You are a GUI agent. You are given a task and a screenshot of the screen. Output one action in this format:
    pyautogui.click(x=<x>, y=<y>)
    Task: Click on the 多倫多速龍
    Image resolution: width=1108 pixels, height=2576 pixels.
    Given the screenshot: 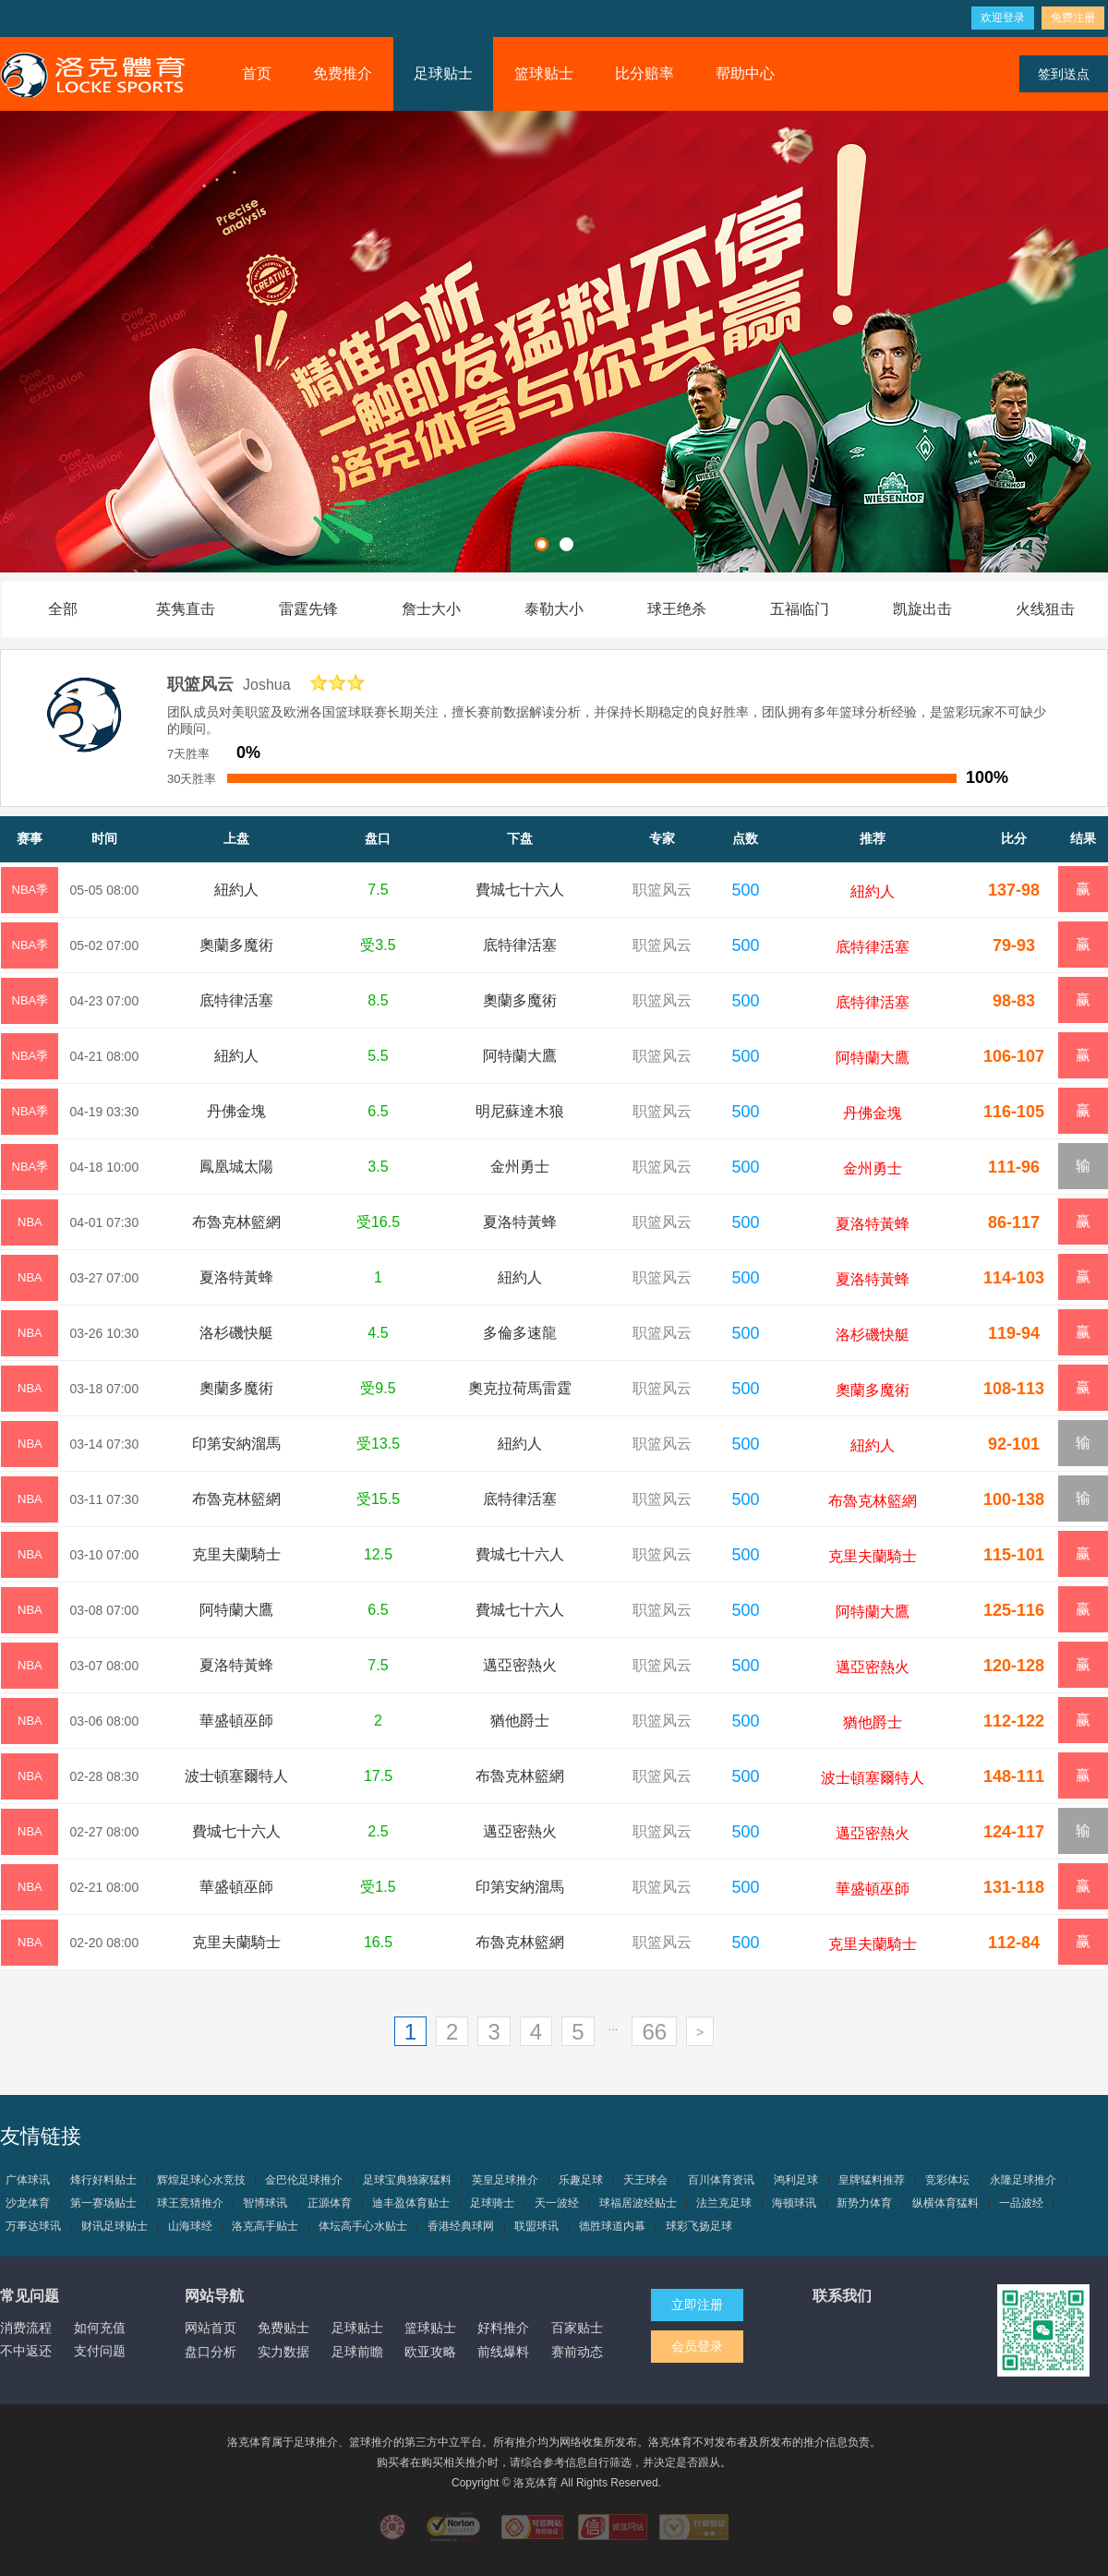 What is the action you would take?
    pyautogui.click(x=520, y=1333)
    